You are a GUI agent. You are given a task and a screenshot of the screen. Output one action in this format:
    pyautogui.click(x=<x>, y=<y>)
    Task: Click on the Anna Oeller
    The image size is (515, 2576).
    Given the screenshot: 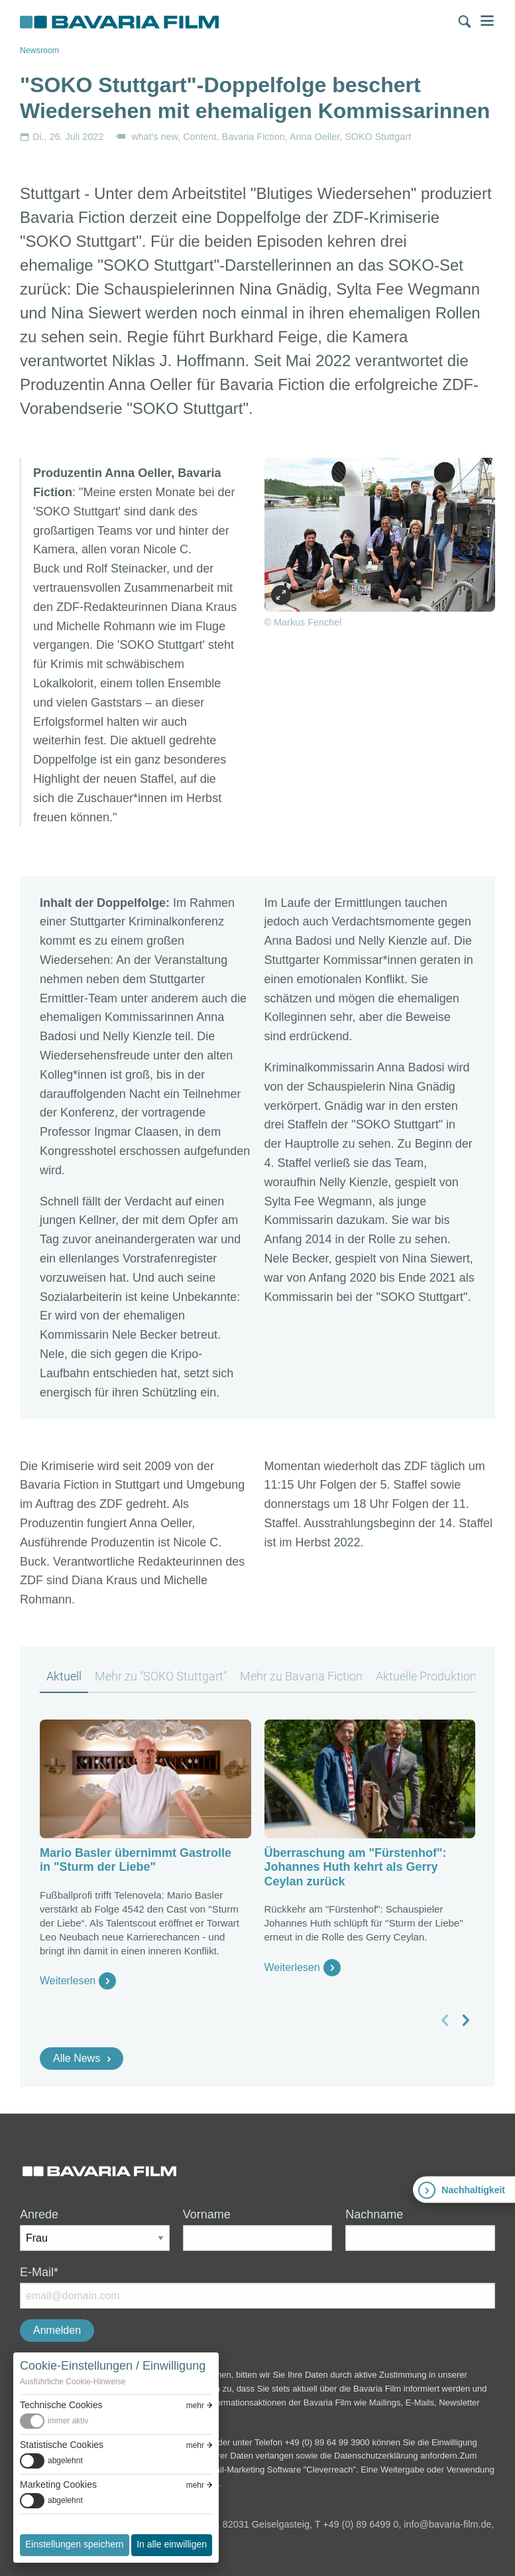 What is the action you would take?
    pyautogui.click(x=314, y=136)
    